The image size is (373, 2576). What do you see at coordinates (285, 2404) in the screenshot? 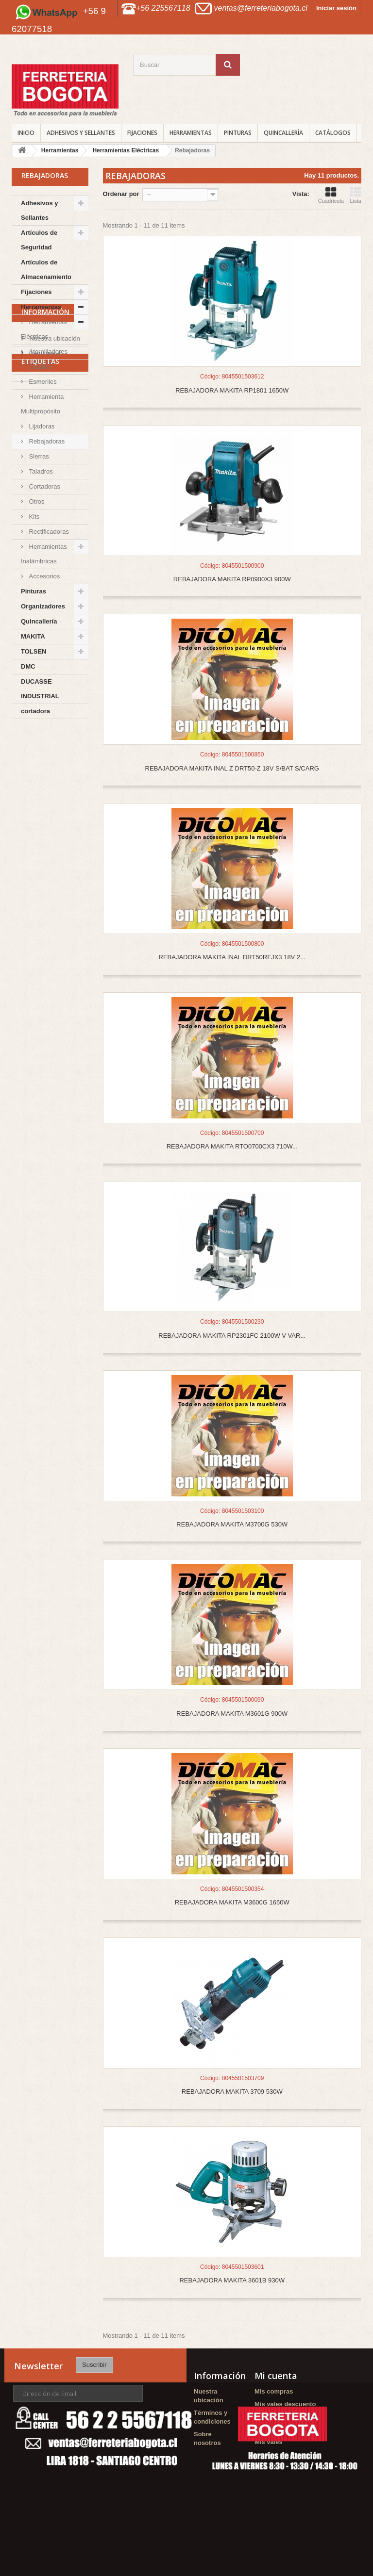
I see `Mis vales descuento` at bounding box center [285, 2404].